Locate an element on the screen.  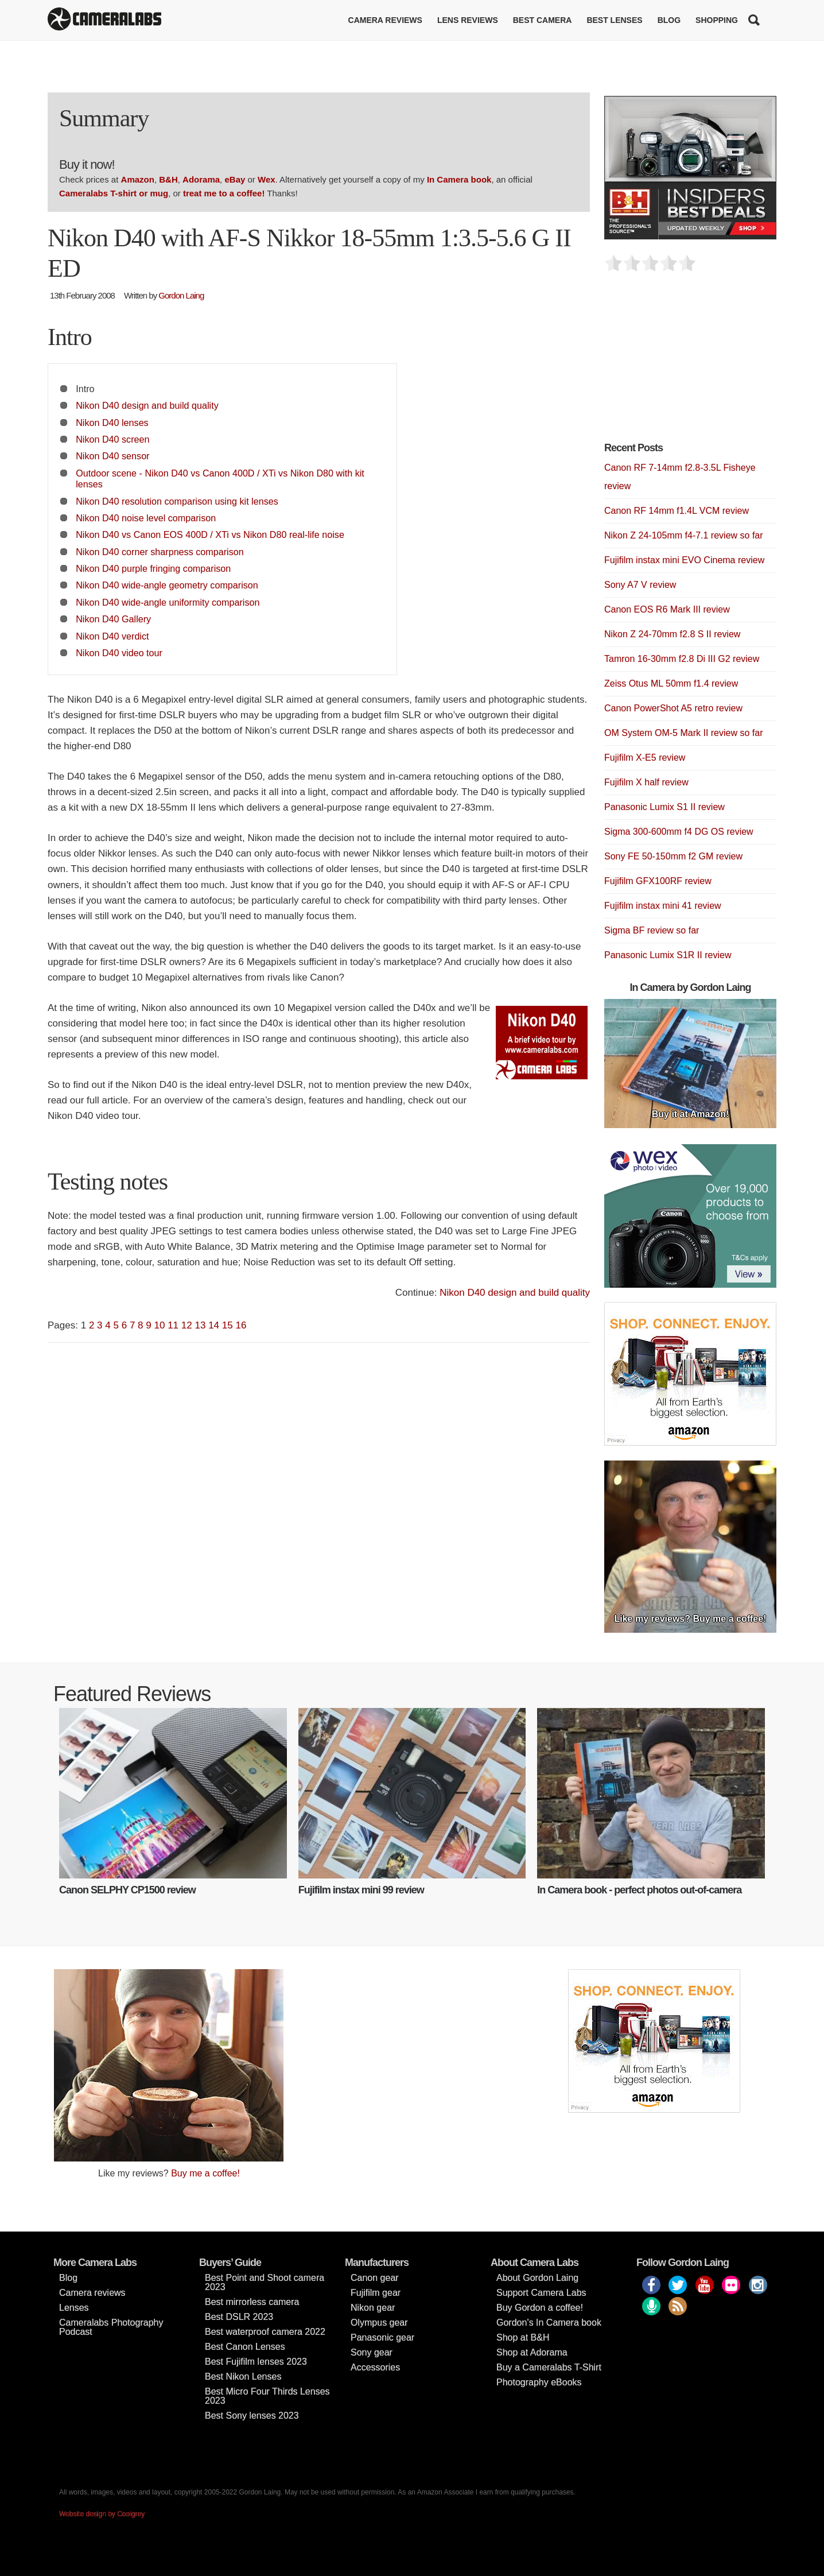
Nikon D40 corner sharpness comparison is located at coordinates (159, 552).